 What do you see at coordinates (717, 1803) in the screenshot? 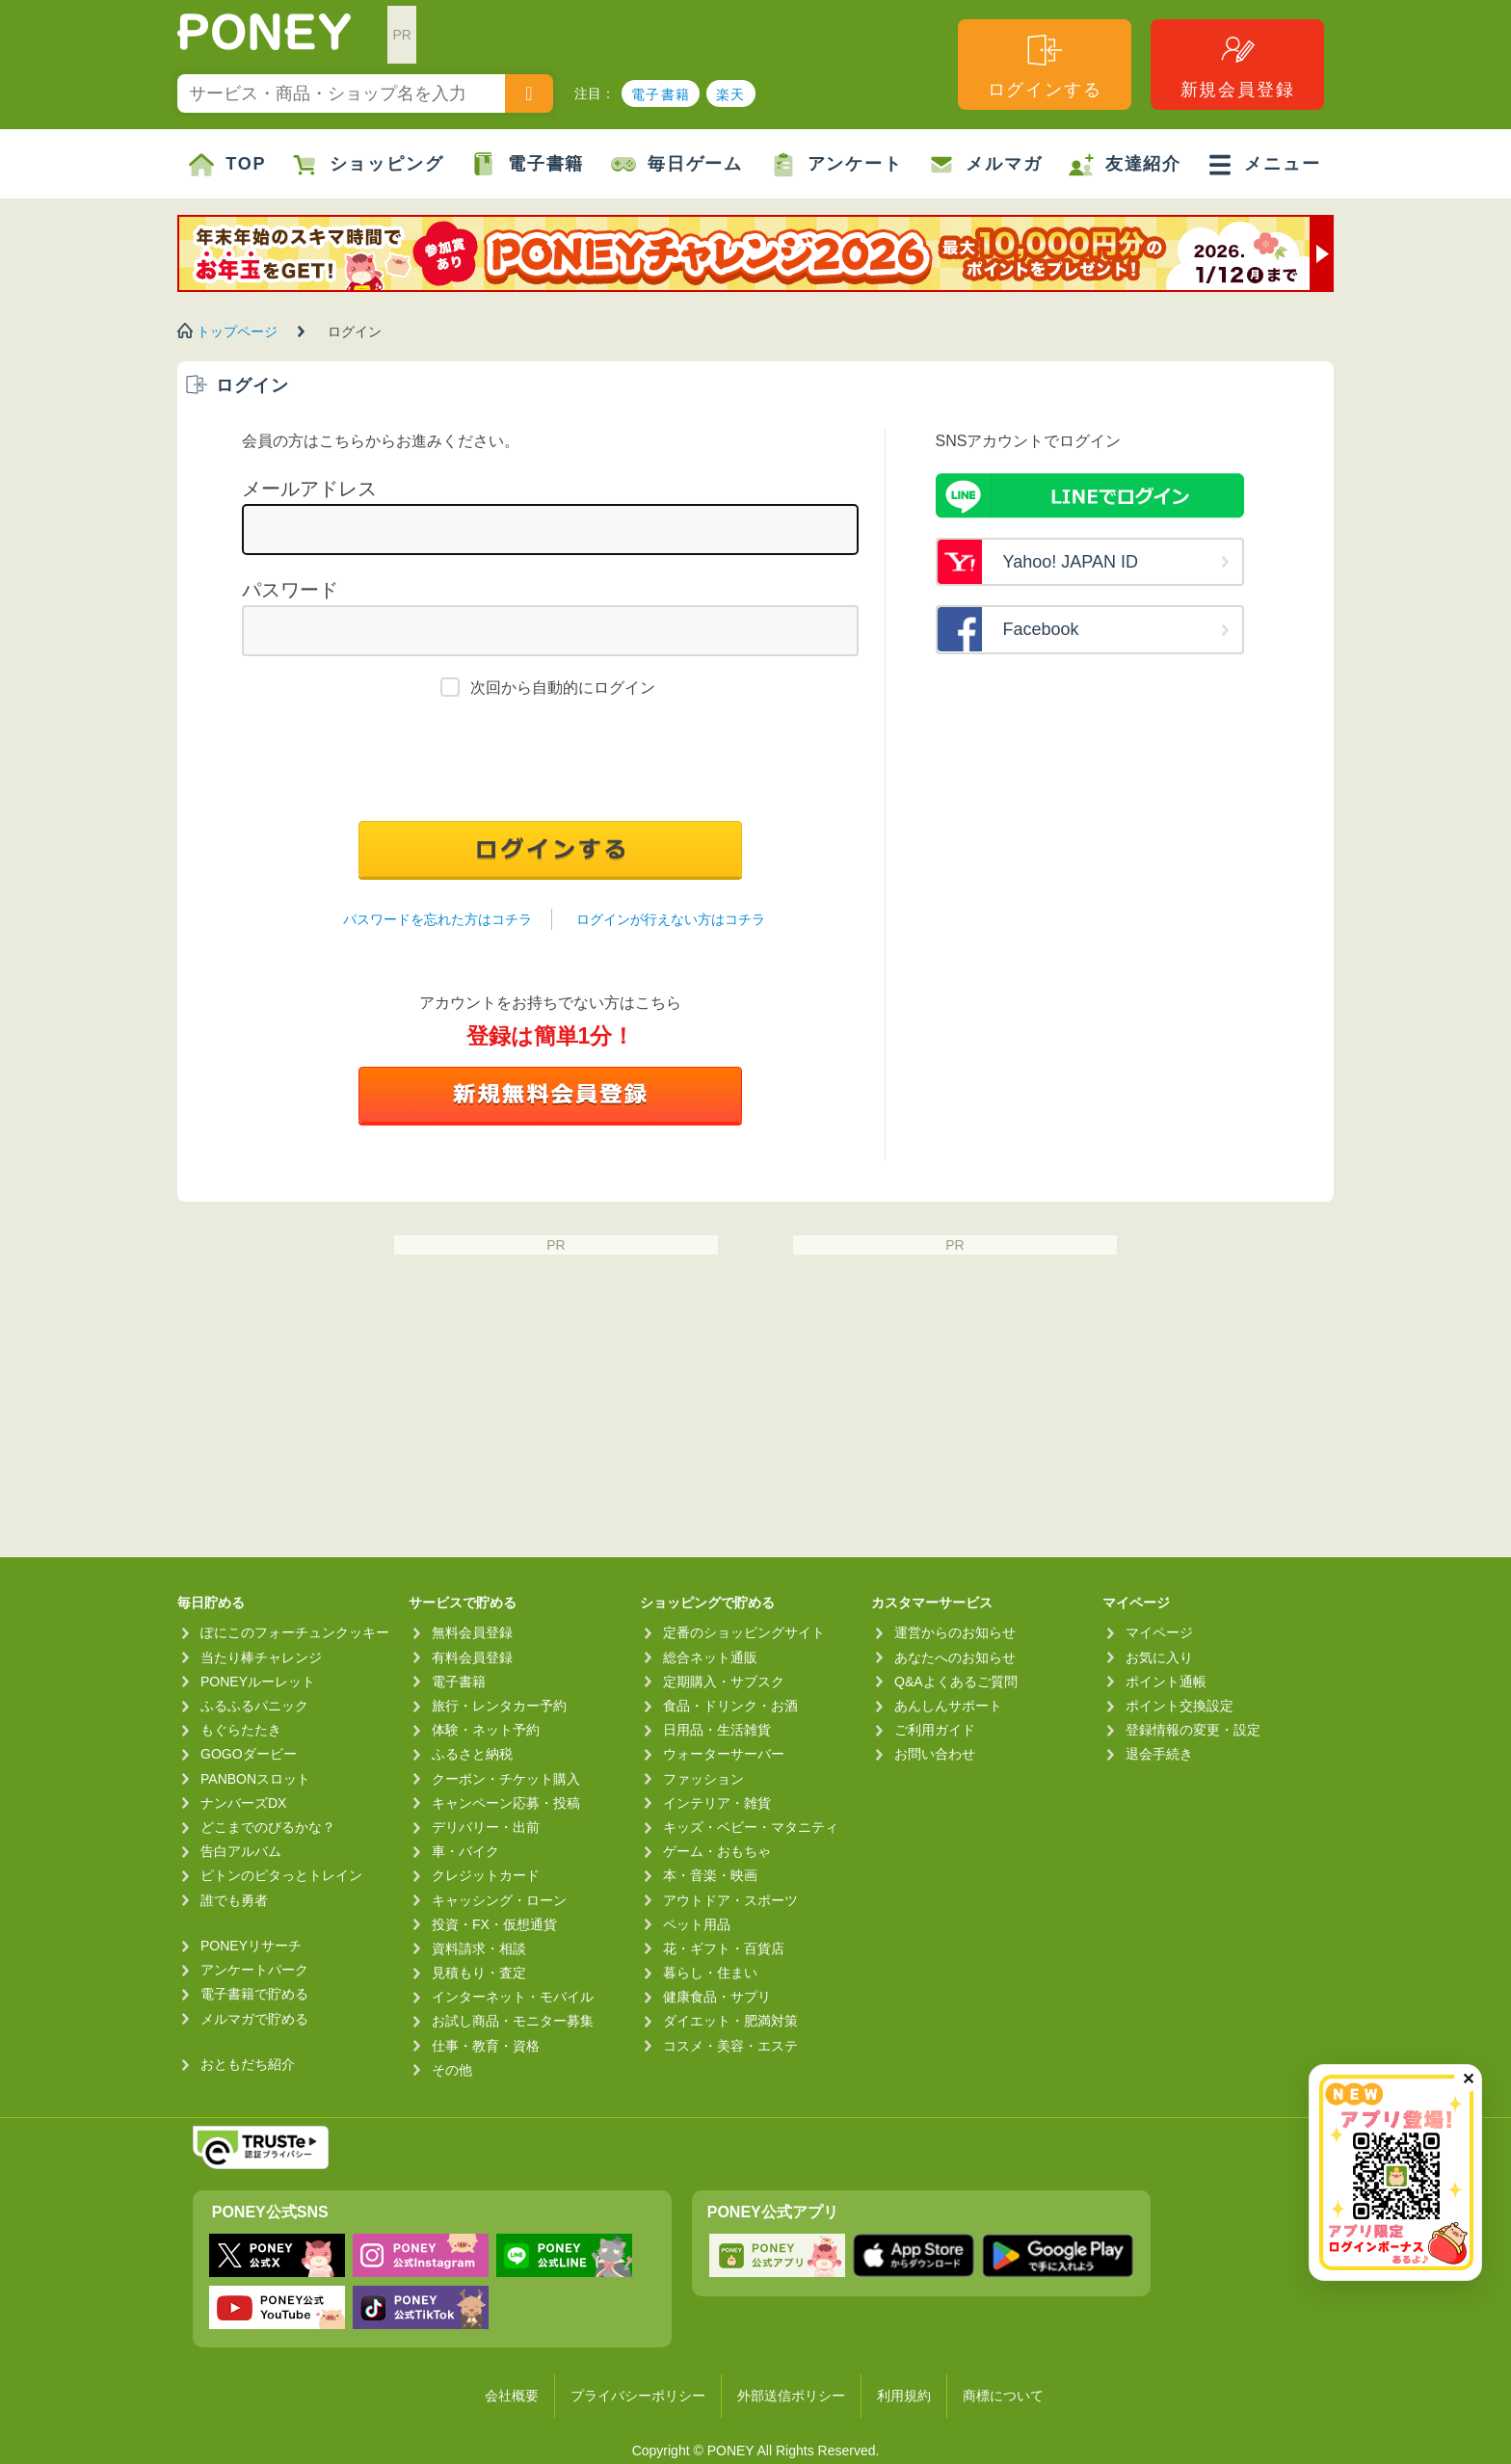
I see `インテリア・雑貨` at bounding box center [717, 1803].